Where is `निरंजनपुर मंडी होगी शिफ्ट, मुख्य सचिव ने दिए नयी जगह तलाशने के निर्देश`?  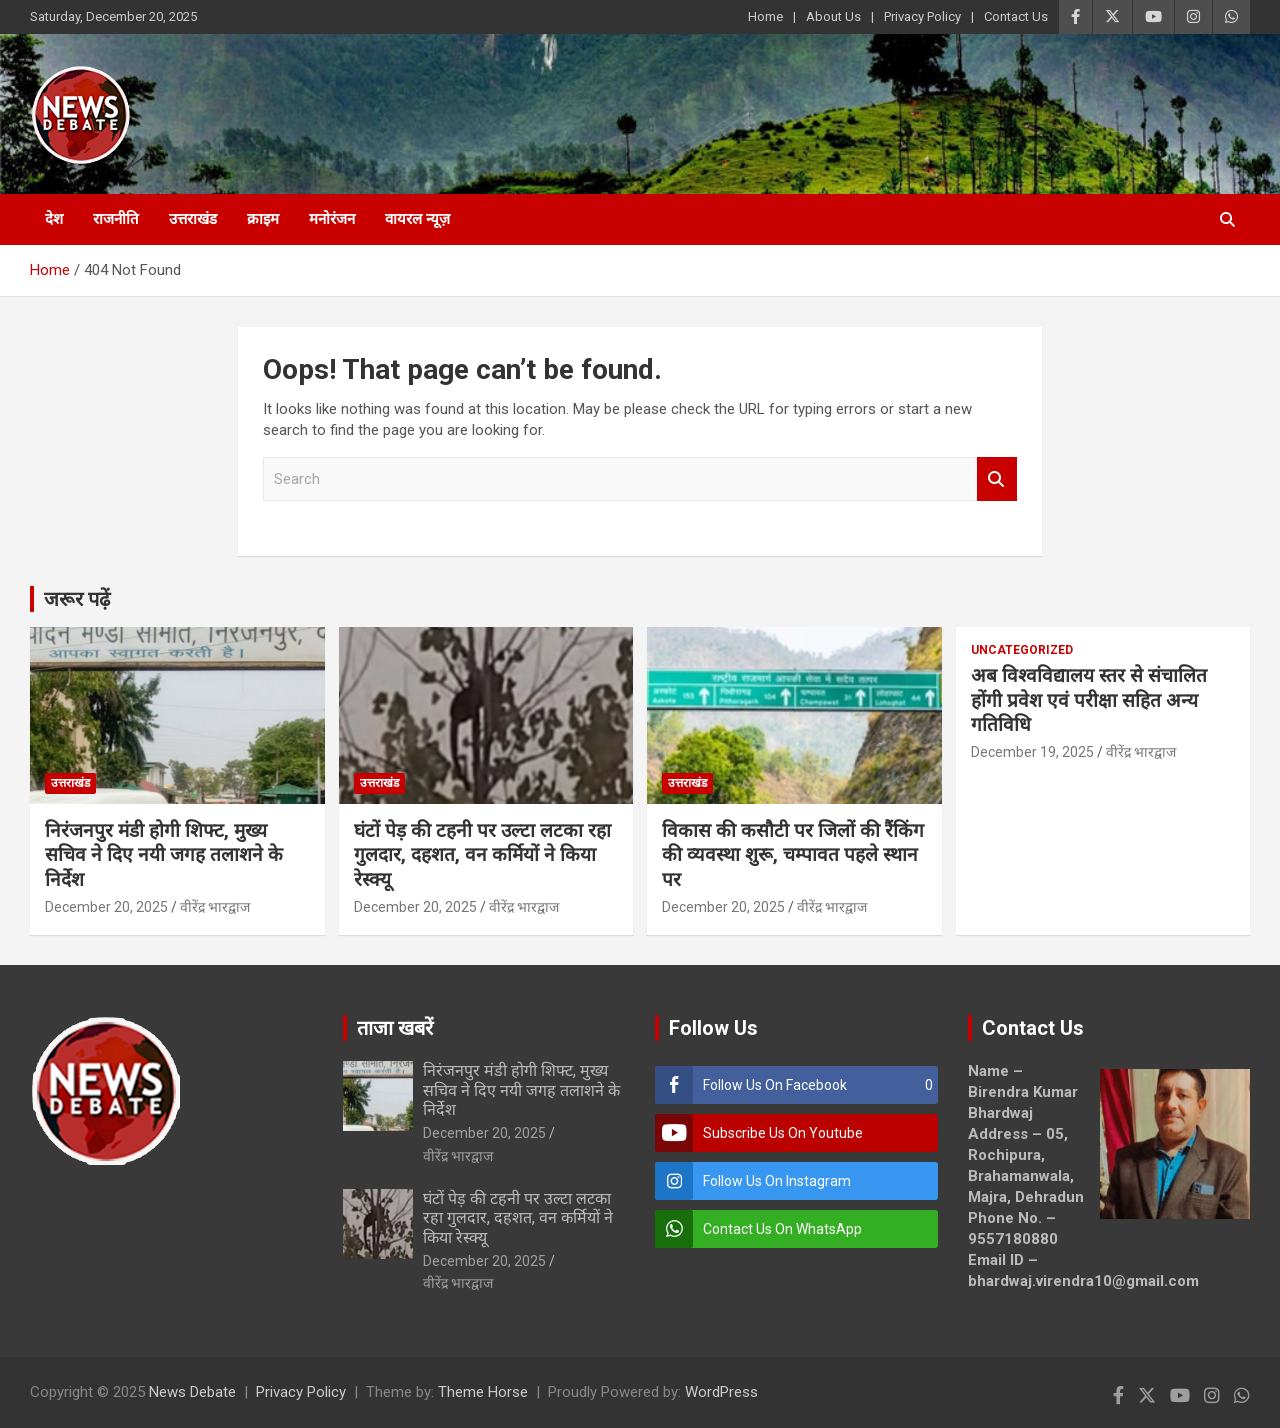 निरंजनपुर मंडी होगी शिफ्ट, मुख्य सचिव ने दिए नयी जगह तलाशने के निर्देश is located at coordinates (164, 855).